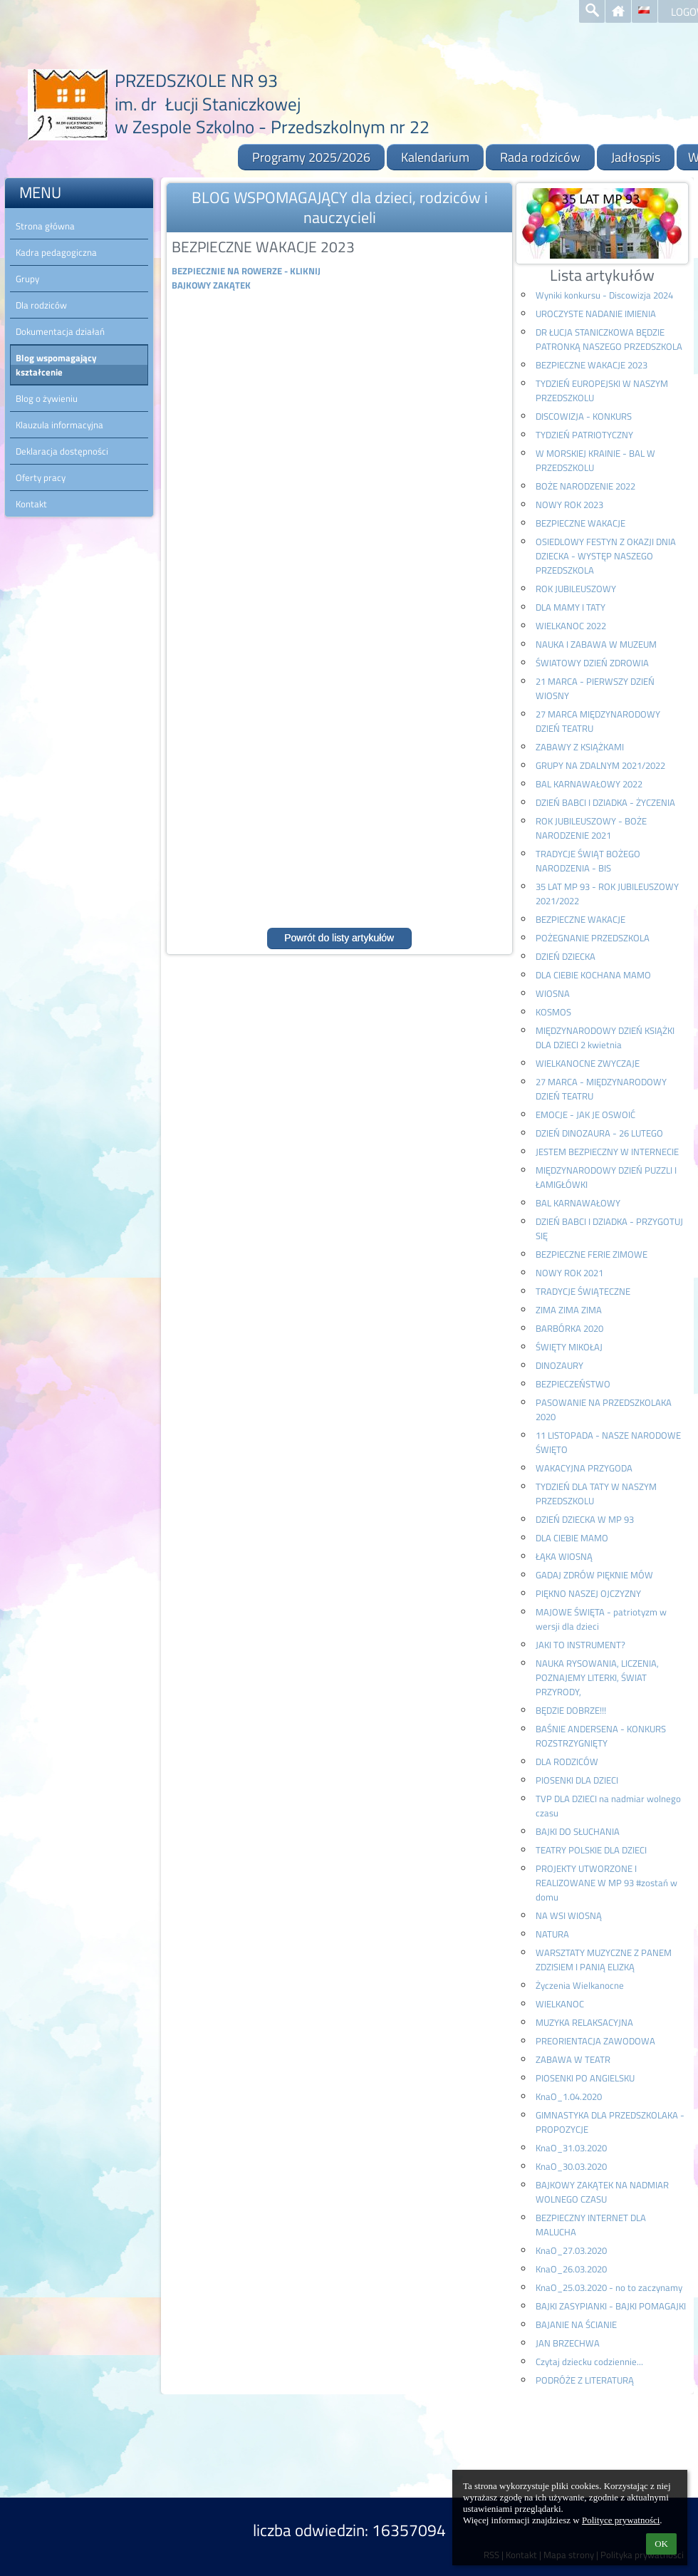  I want to click on NA WSI WIOSNĄ, so click(569, 1915).